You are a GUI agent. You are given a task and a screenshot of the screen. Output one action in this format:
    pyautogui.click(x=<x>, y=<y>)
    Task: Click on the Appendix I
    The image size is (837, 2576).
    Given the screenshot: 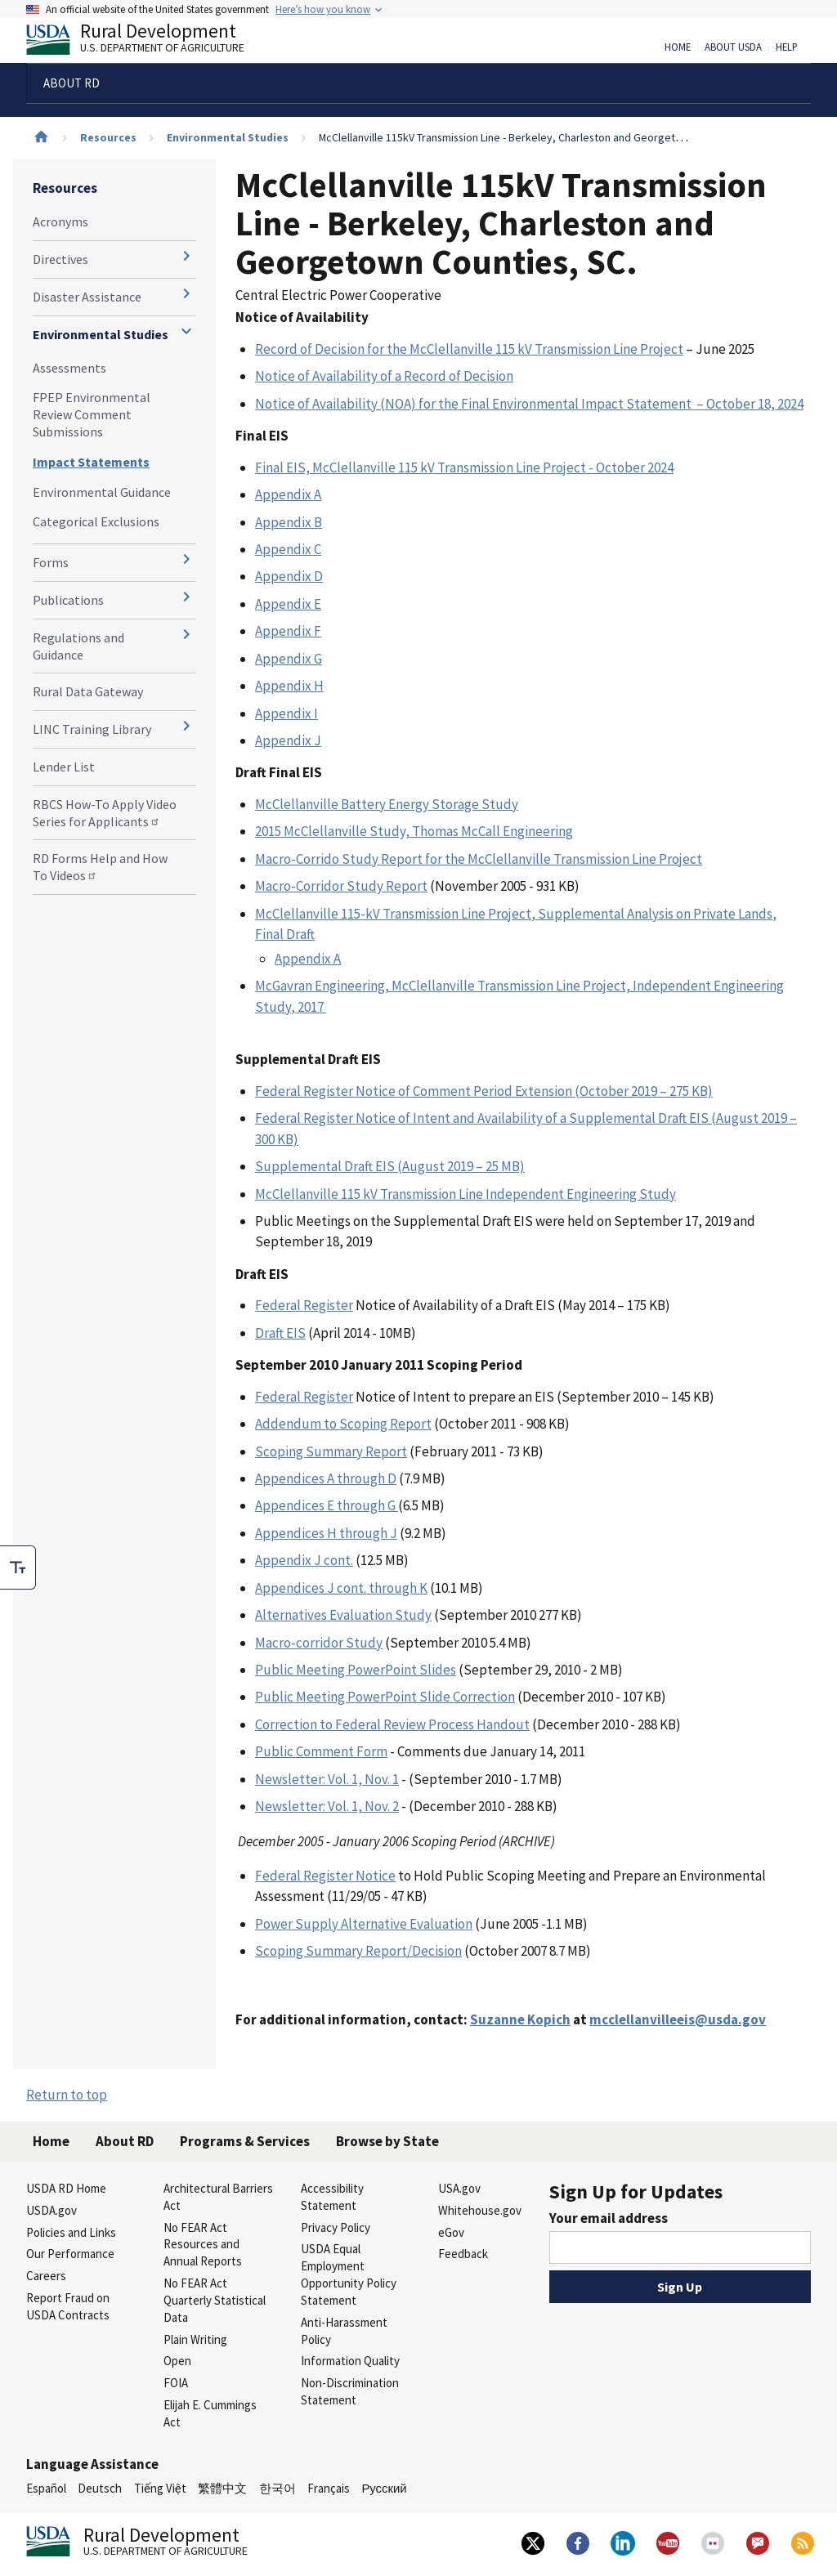 What is the action you would take?
    pyautogui.click(x=286, y=713)
    